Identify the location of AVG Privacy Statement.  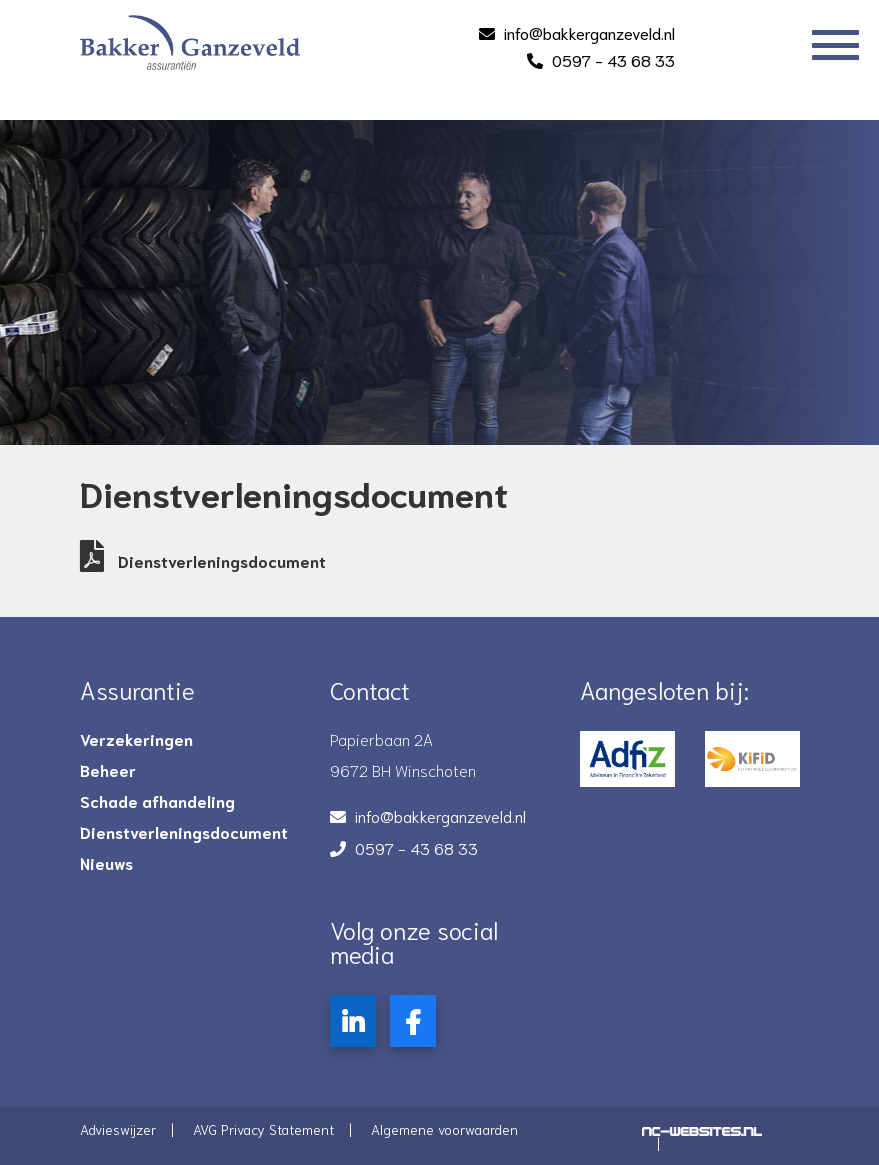
(263, 1129).